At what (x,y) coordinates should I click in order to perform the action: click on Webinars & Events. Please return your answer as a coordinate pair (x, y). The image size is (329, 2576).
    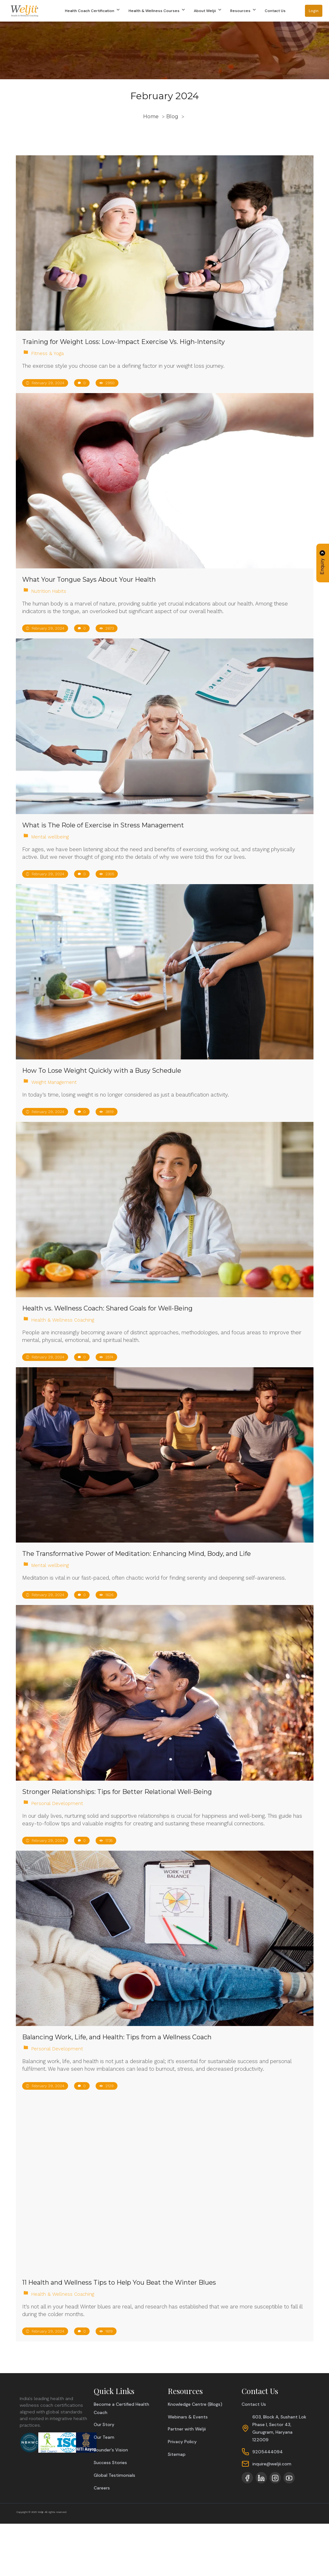
    Looking at the image, I should click on (188, 2417).